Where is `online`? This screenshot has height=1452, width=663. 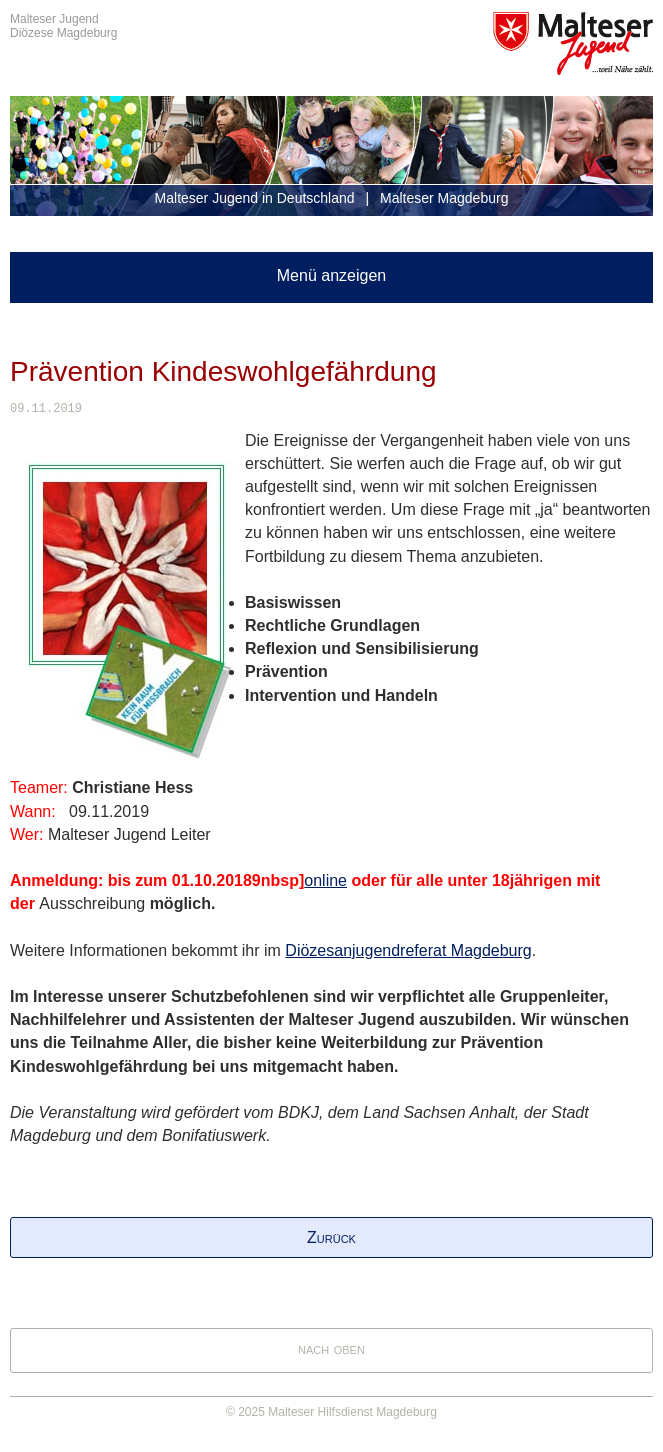 online is located at coordinates (325, 880).